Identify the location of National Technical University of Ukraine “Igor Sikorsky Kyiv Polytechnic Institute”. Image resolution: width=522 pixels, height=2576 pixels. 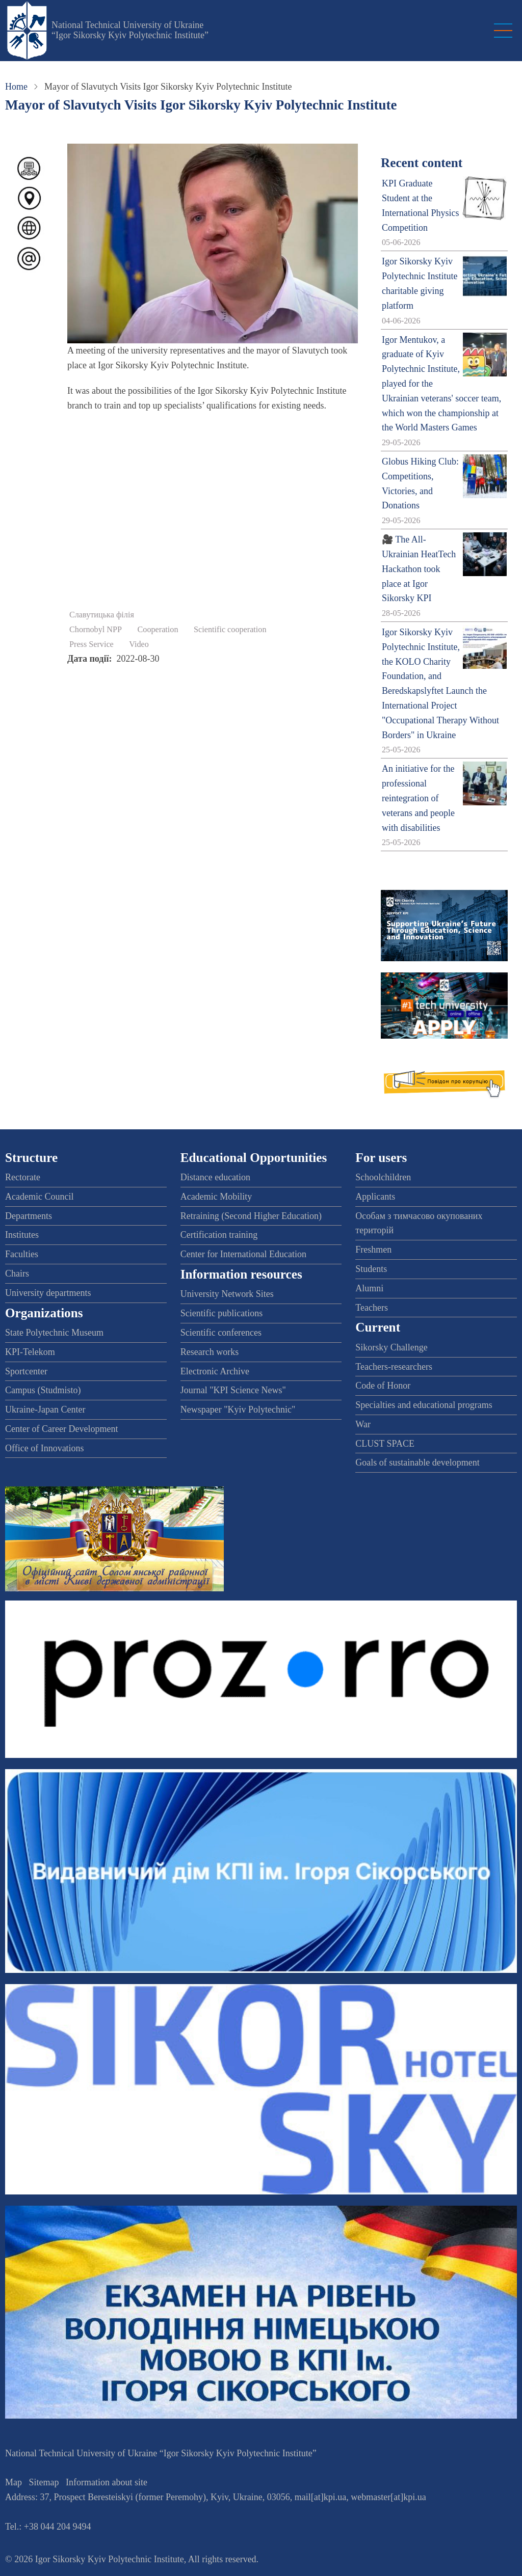
(129, 30).